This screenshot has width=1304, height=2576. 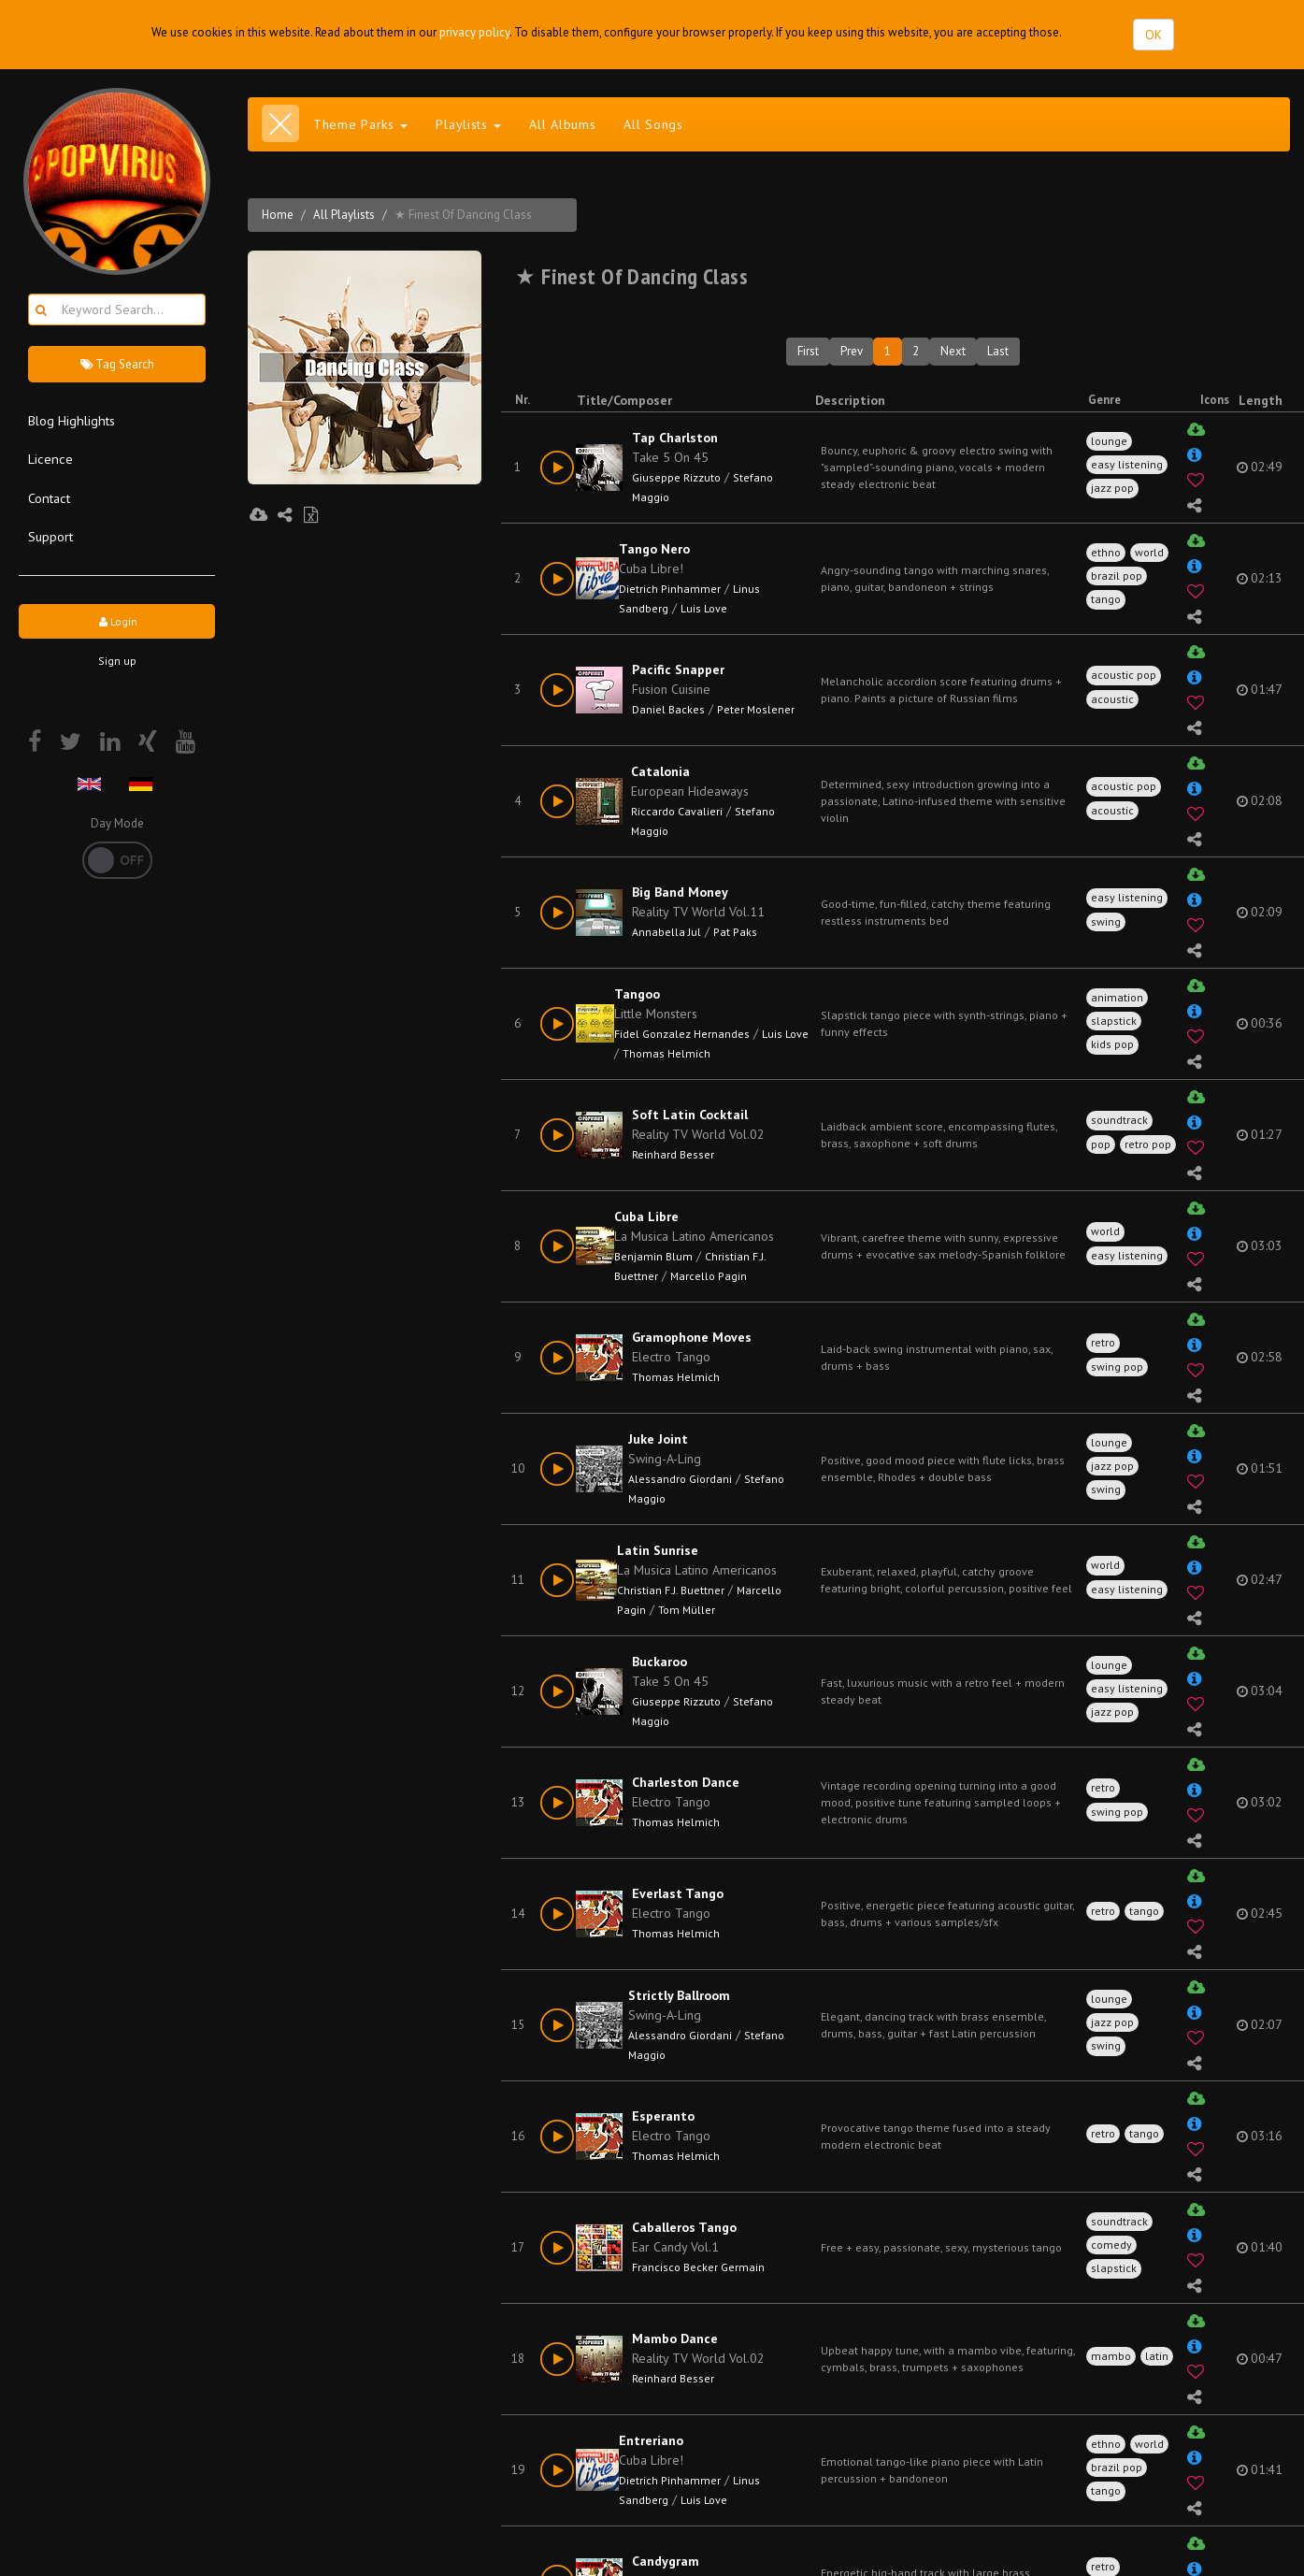 I want to click on retro, so click(x=1103, y=1342).